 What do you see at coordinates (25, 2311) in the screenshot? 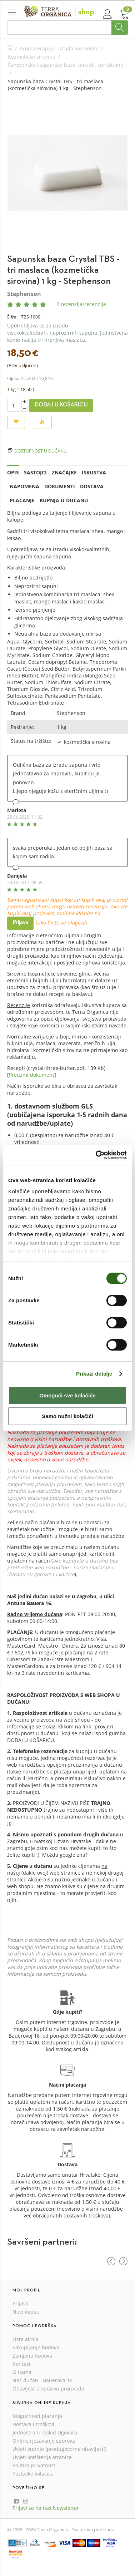
I see `Novi kupac` at bounding box center [25, 2311].